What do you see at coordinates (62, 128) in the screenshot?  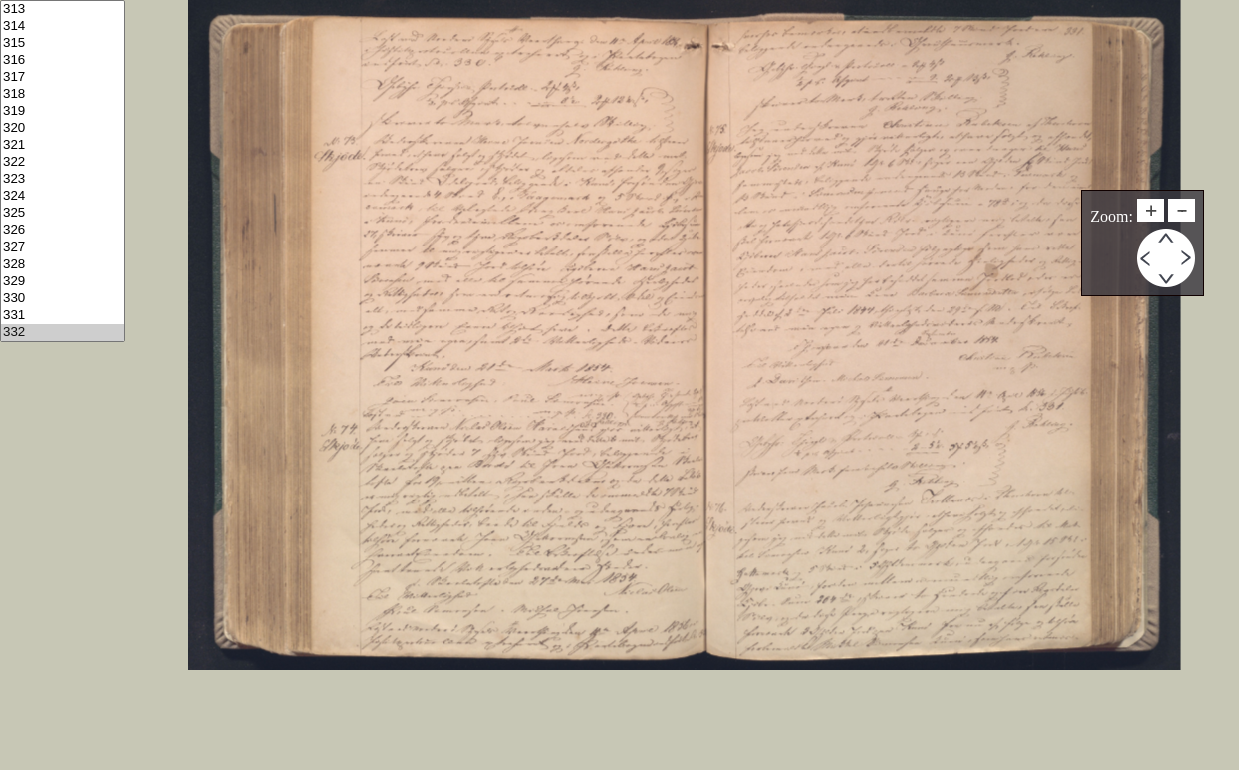 I see `320` at bounding box center [62, 128].